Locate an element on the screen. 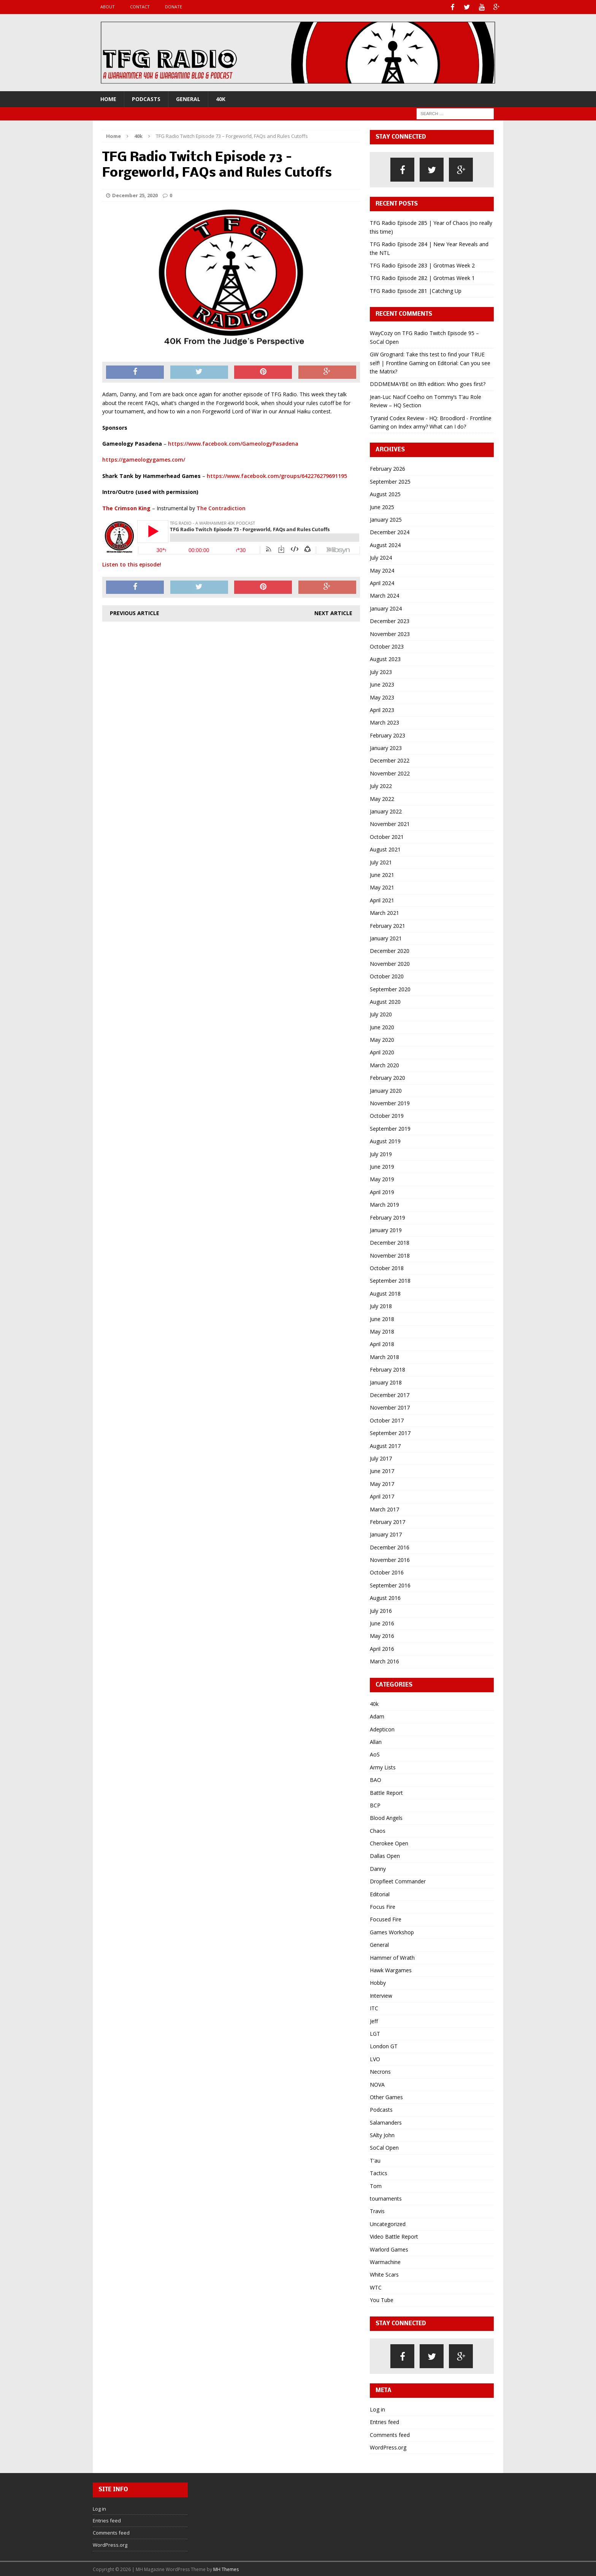 The width and height of the screenshot is (596, 2576). April 2018 is located at coordinates (382, 1343).